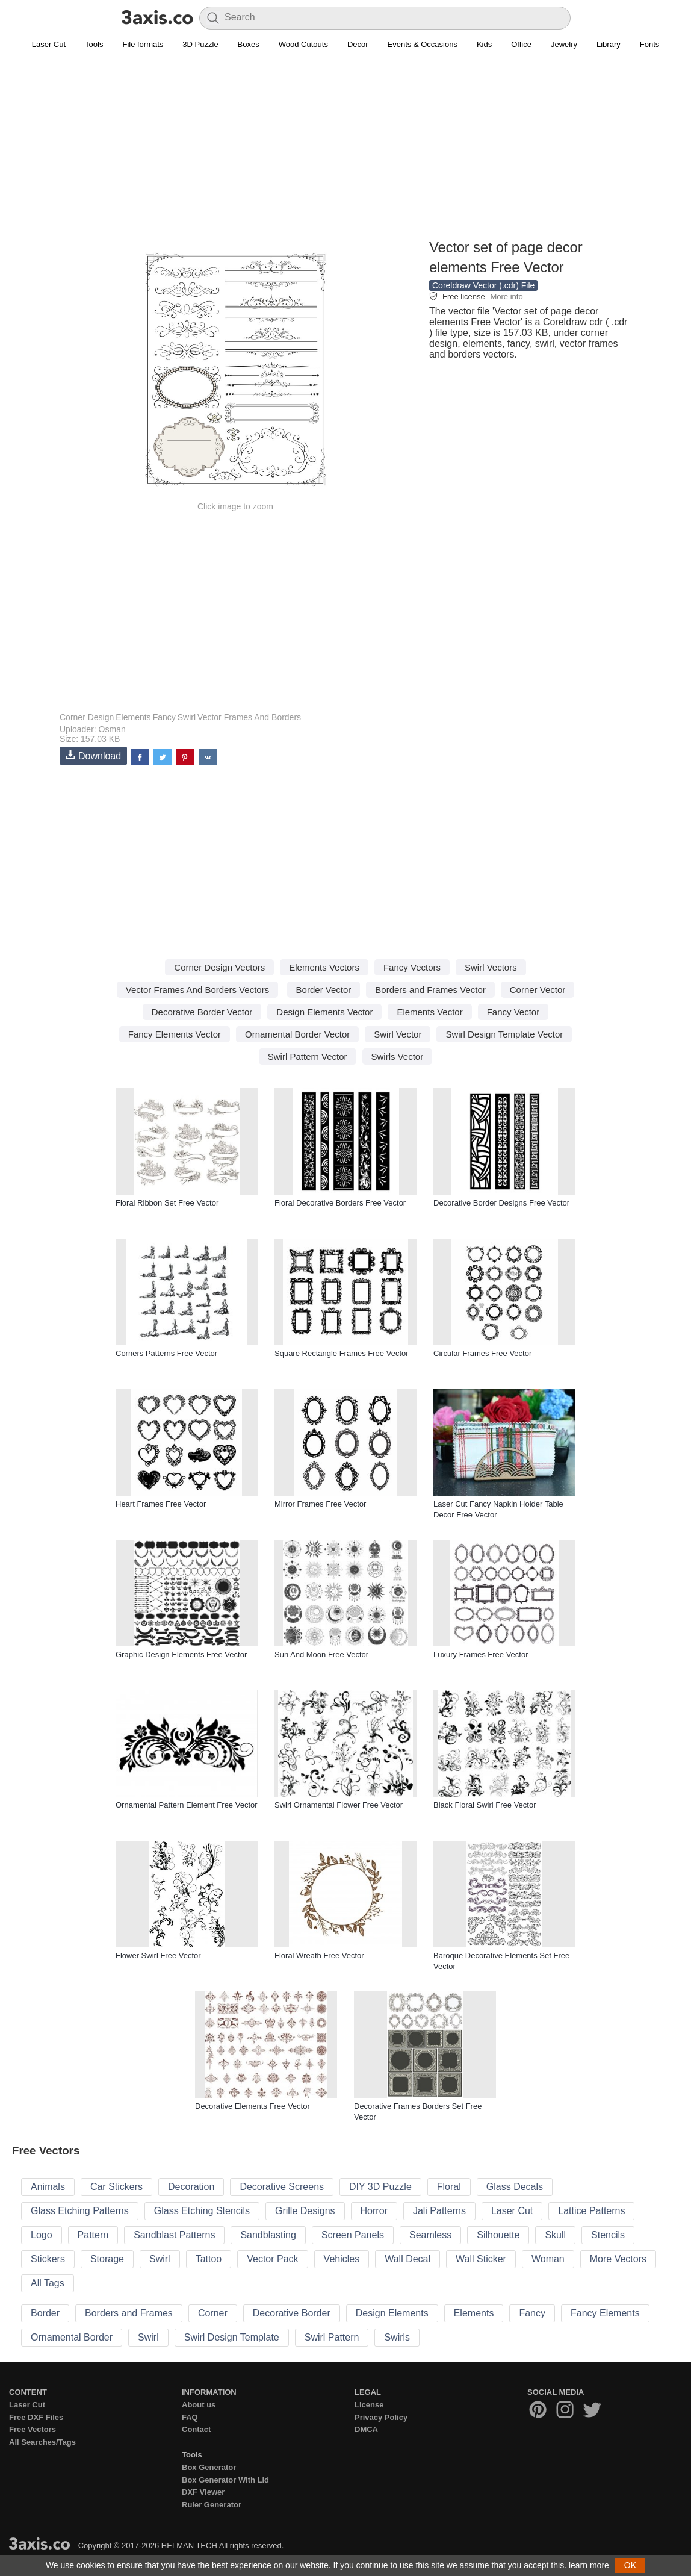  I want to click on Fonts, so click(650, 44).